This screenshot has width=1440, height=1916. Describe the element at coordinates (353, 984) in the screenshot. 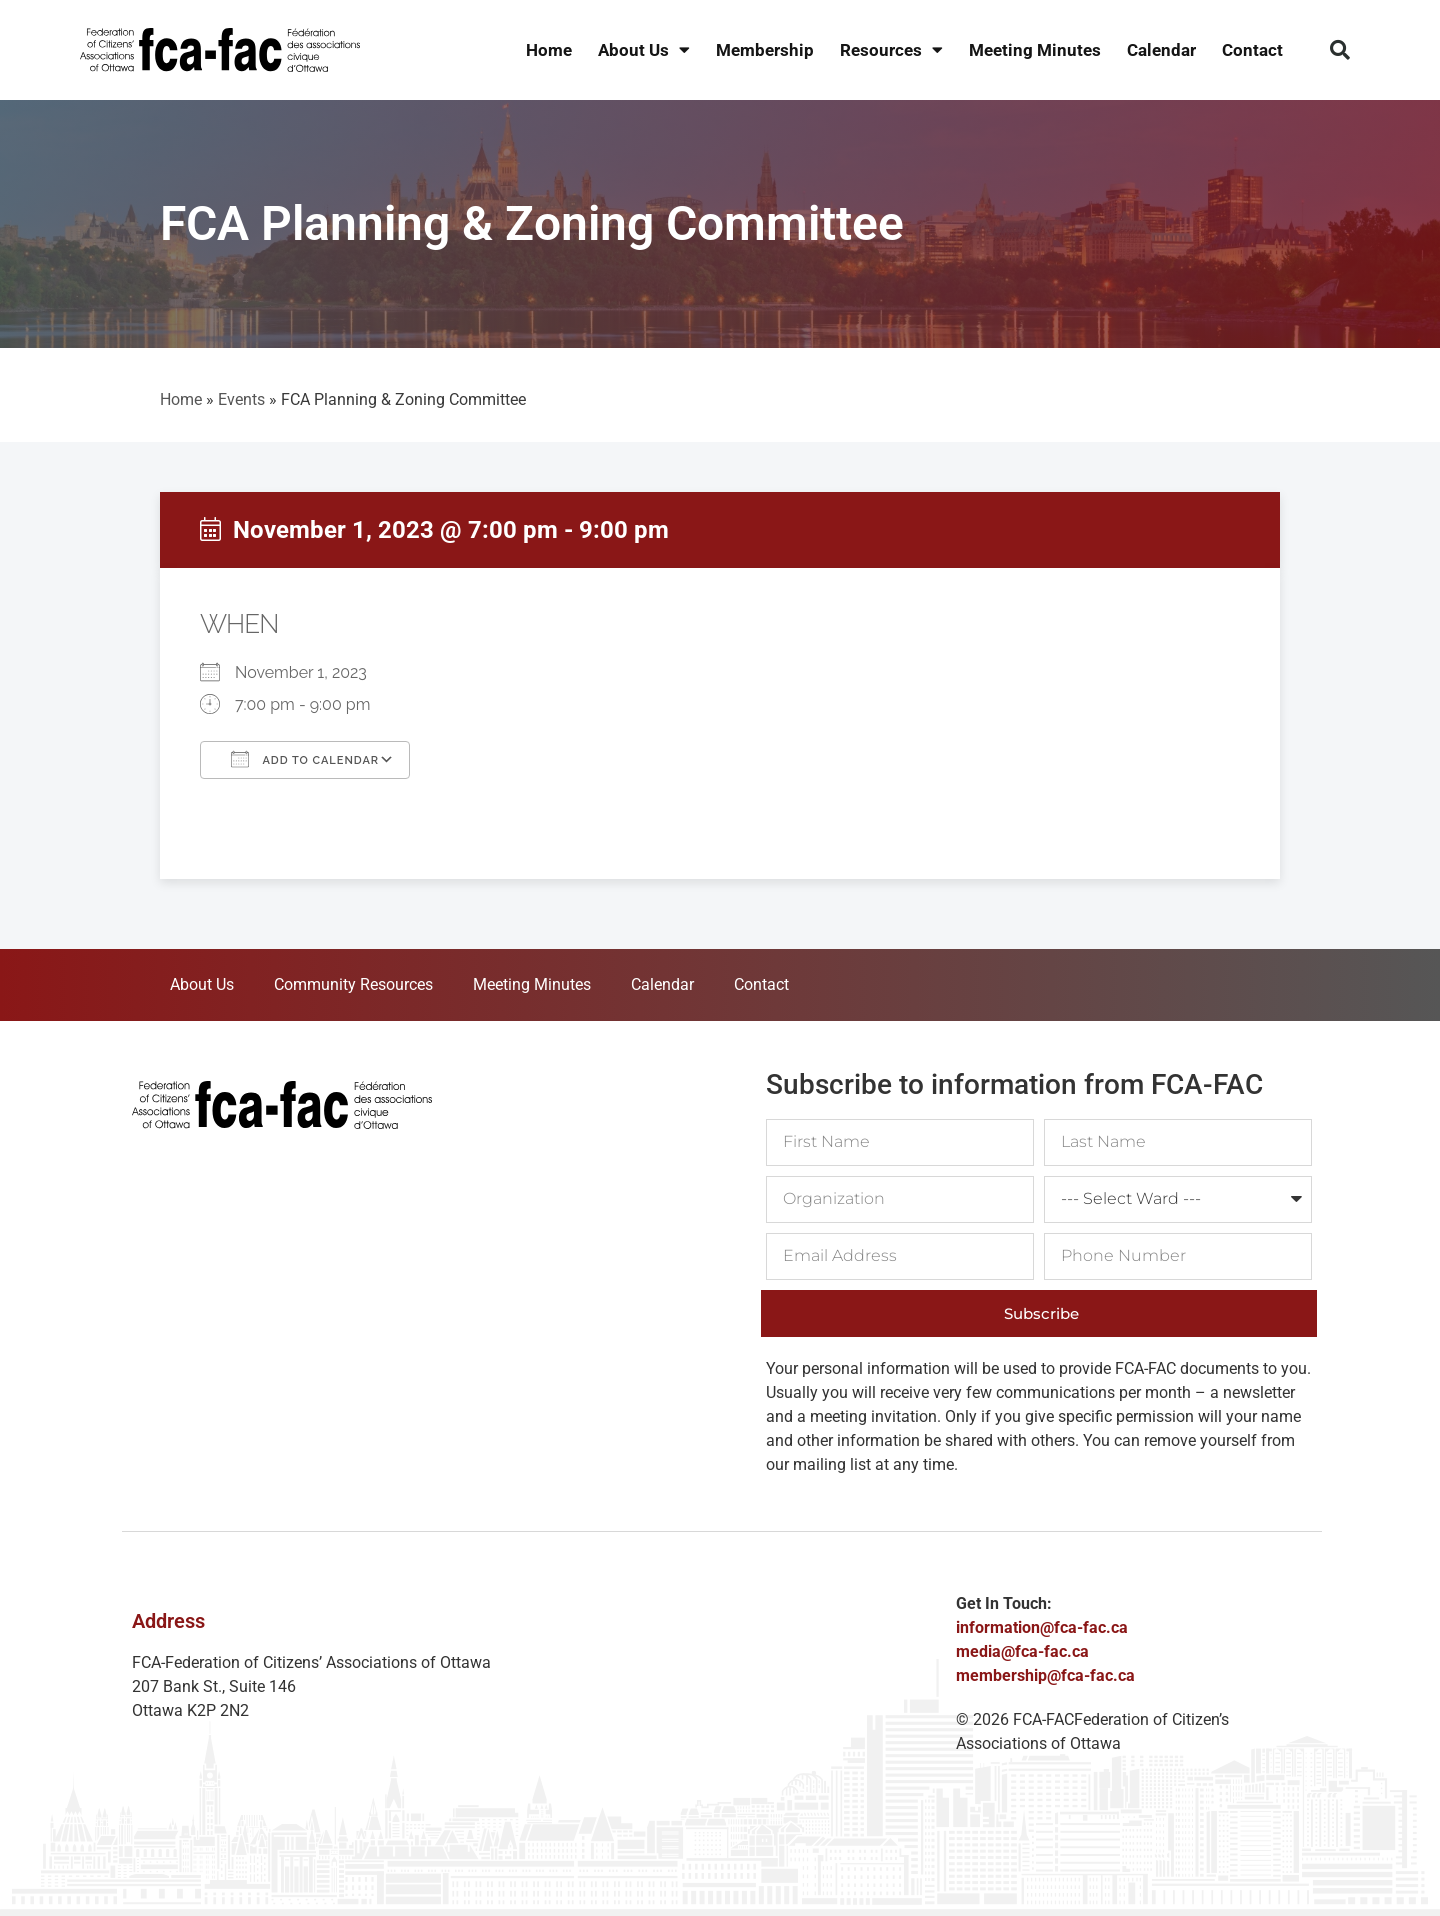

I see `Community Resources` at that location.